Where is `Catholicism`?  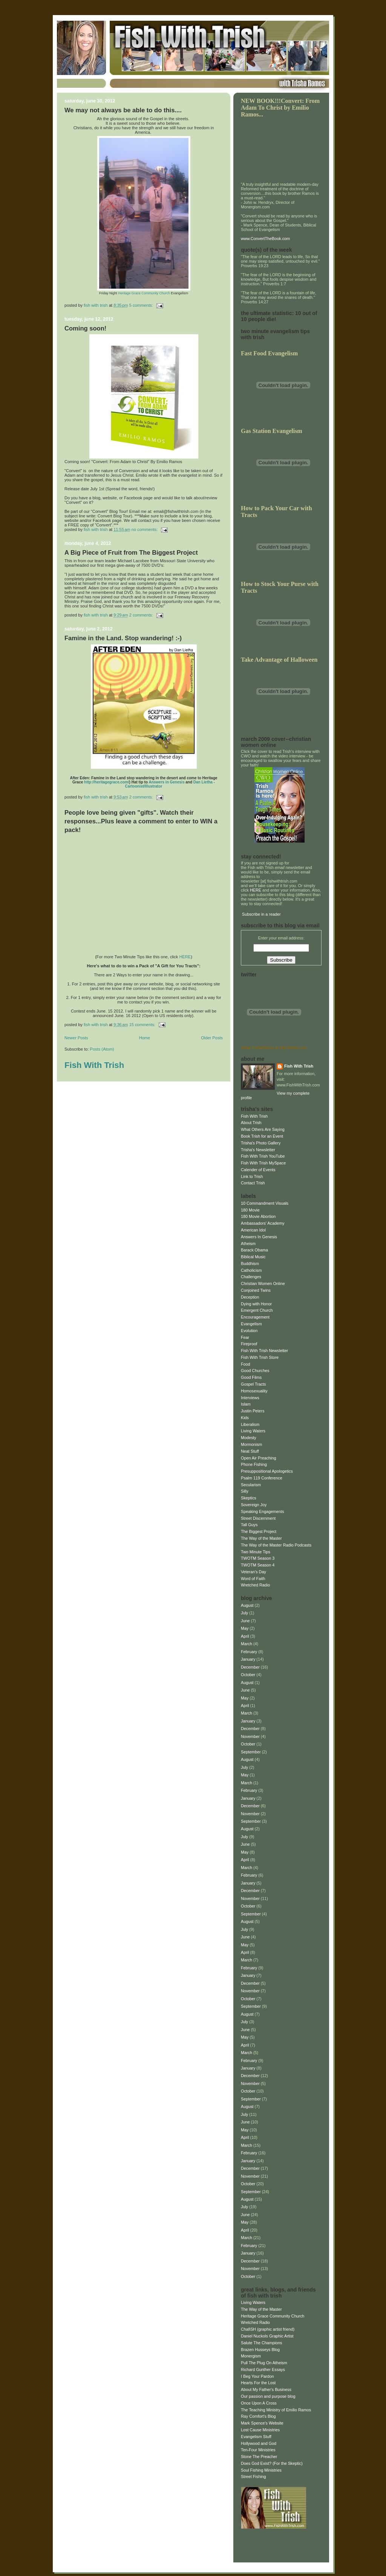
Catholicism is located at coordinates (251, 1270).